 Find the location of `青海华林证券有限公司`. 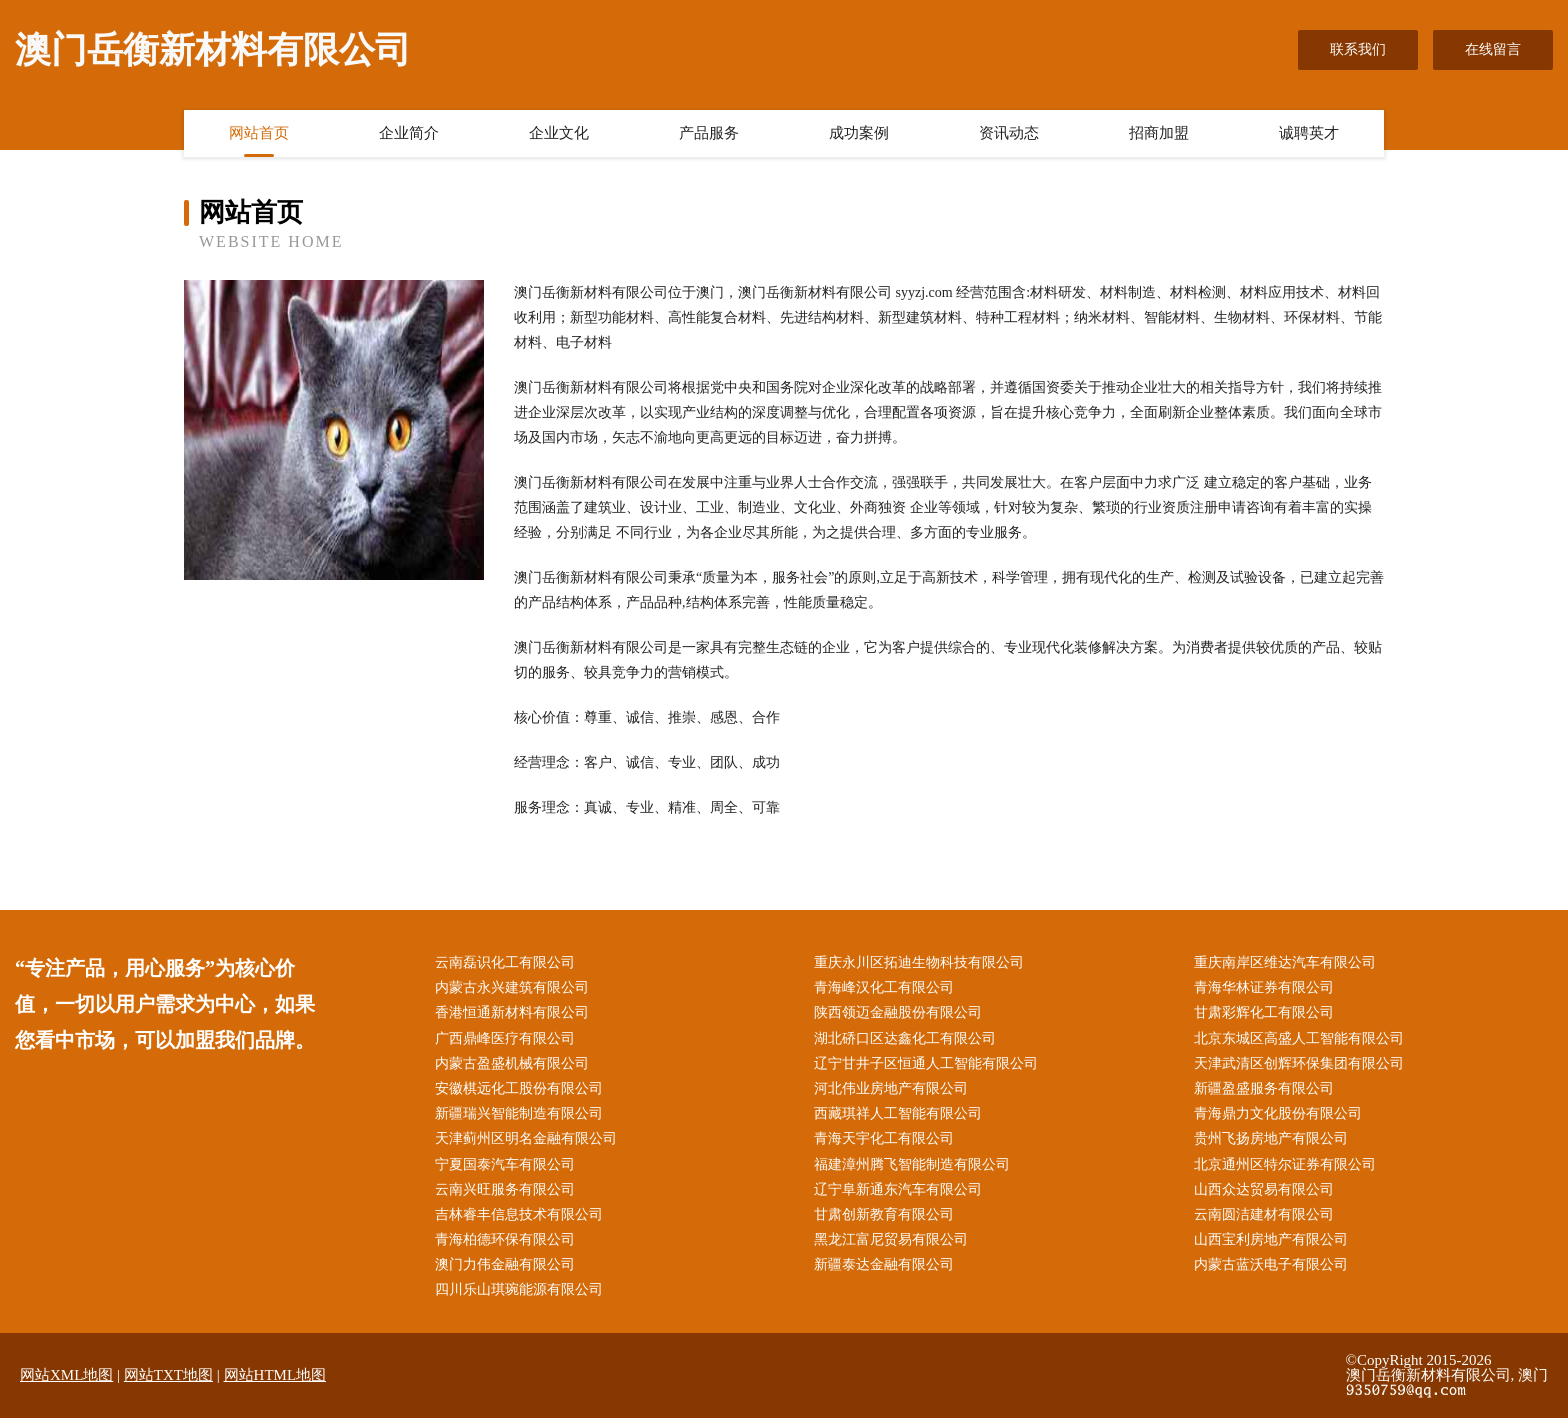

青海华林证券有限公司 is located at coordinates (1264, 987).